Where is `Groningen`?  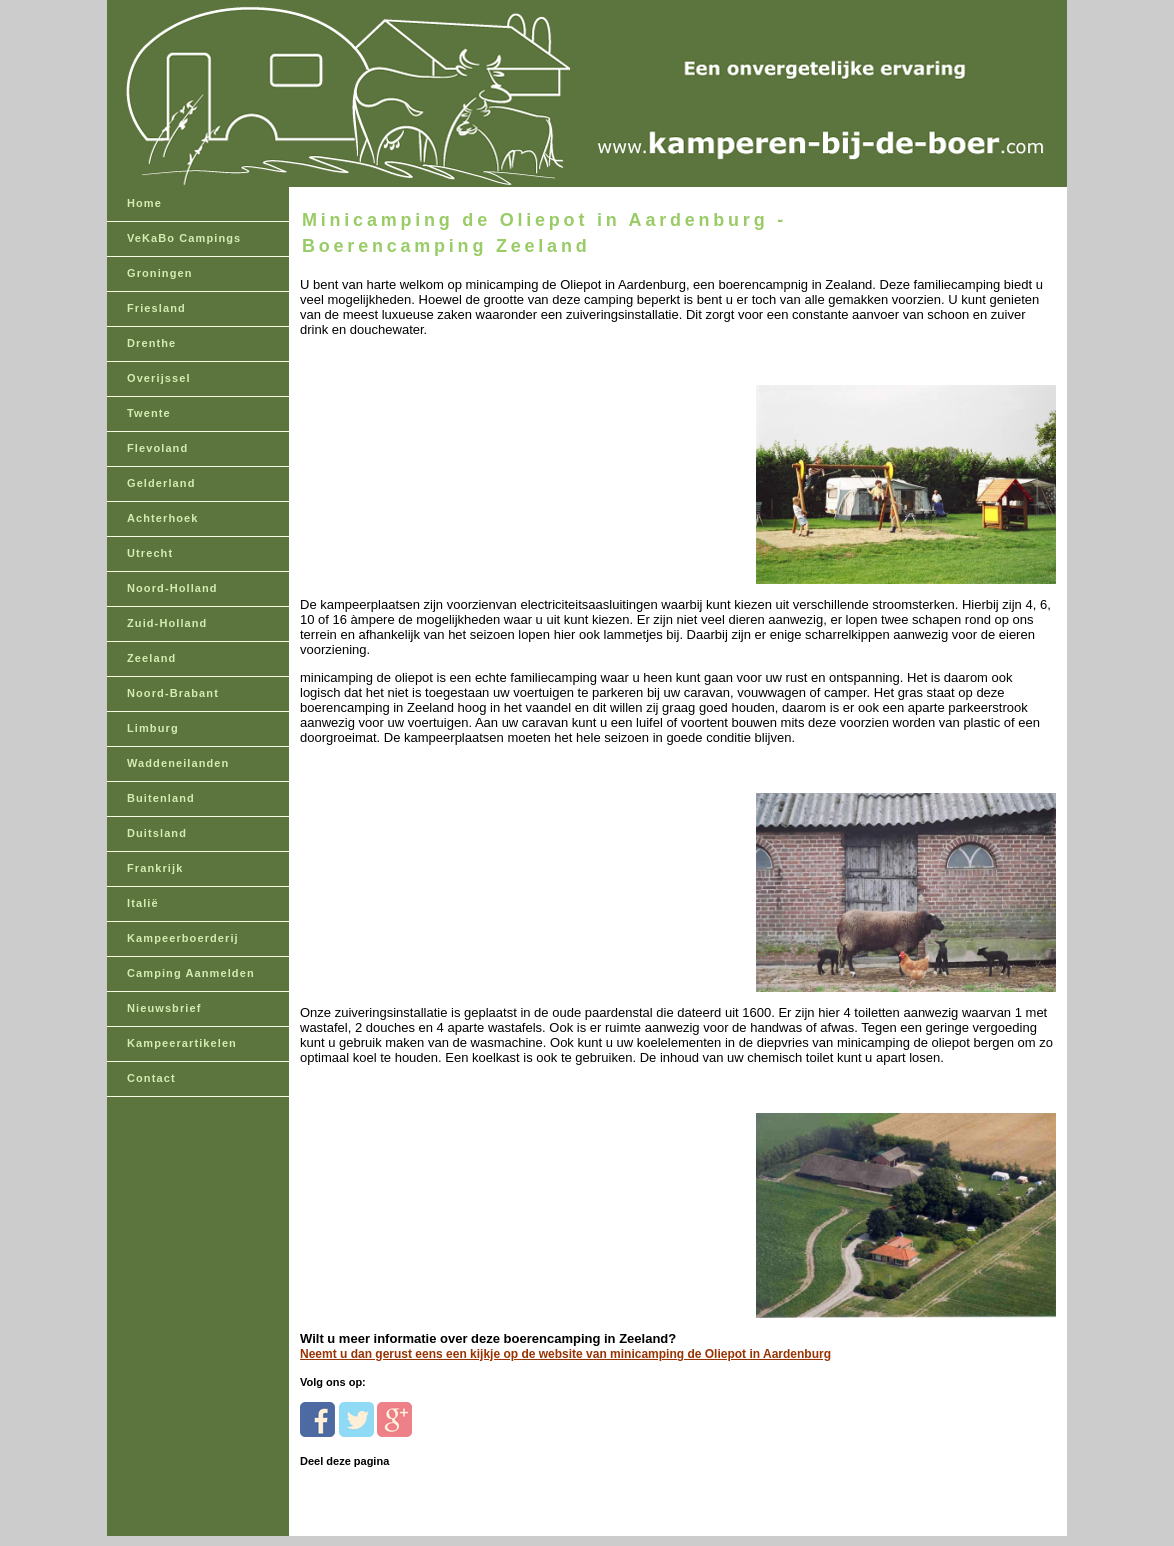 Groningen is located at coordinates (160, 273).